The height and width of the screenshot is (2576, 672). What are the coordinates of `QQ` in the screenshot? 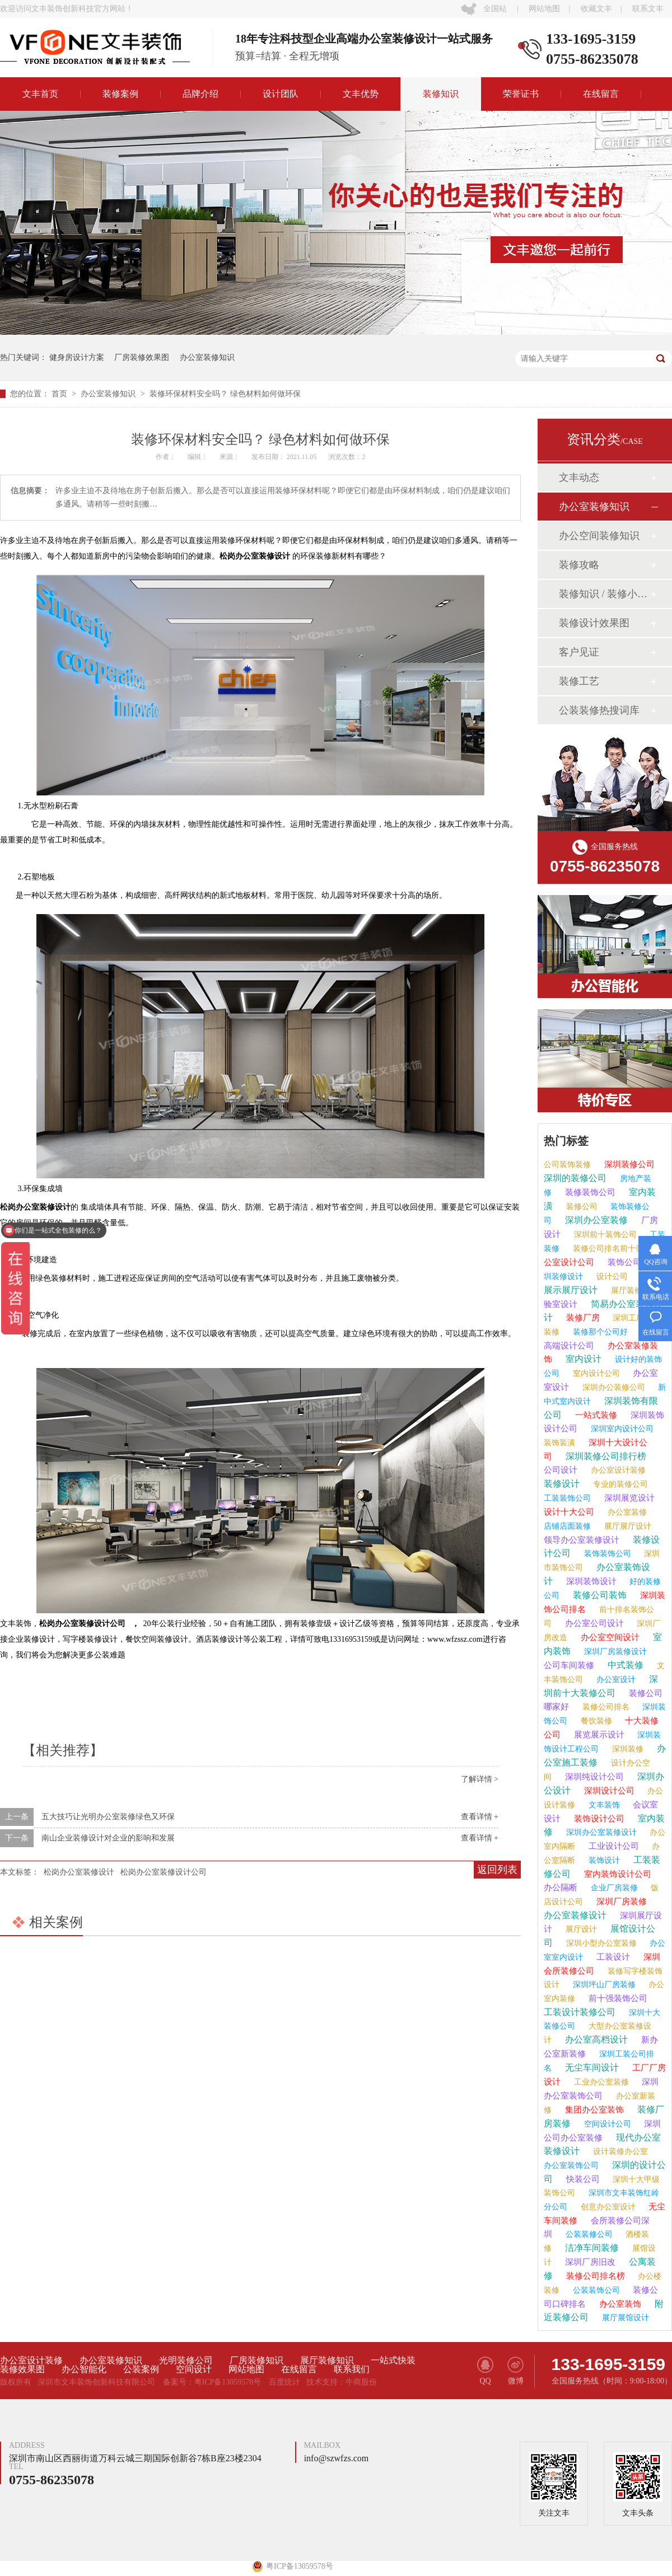 It's located at (485, 2371).